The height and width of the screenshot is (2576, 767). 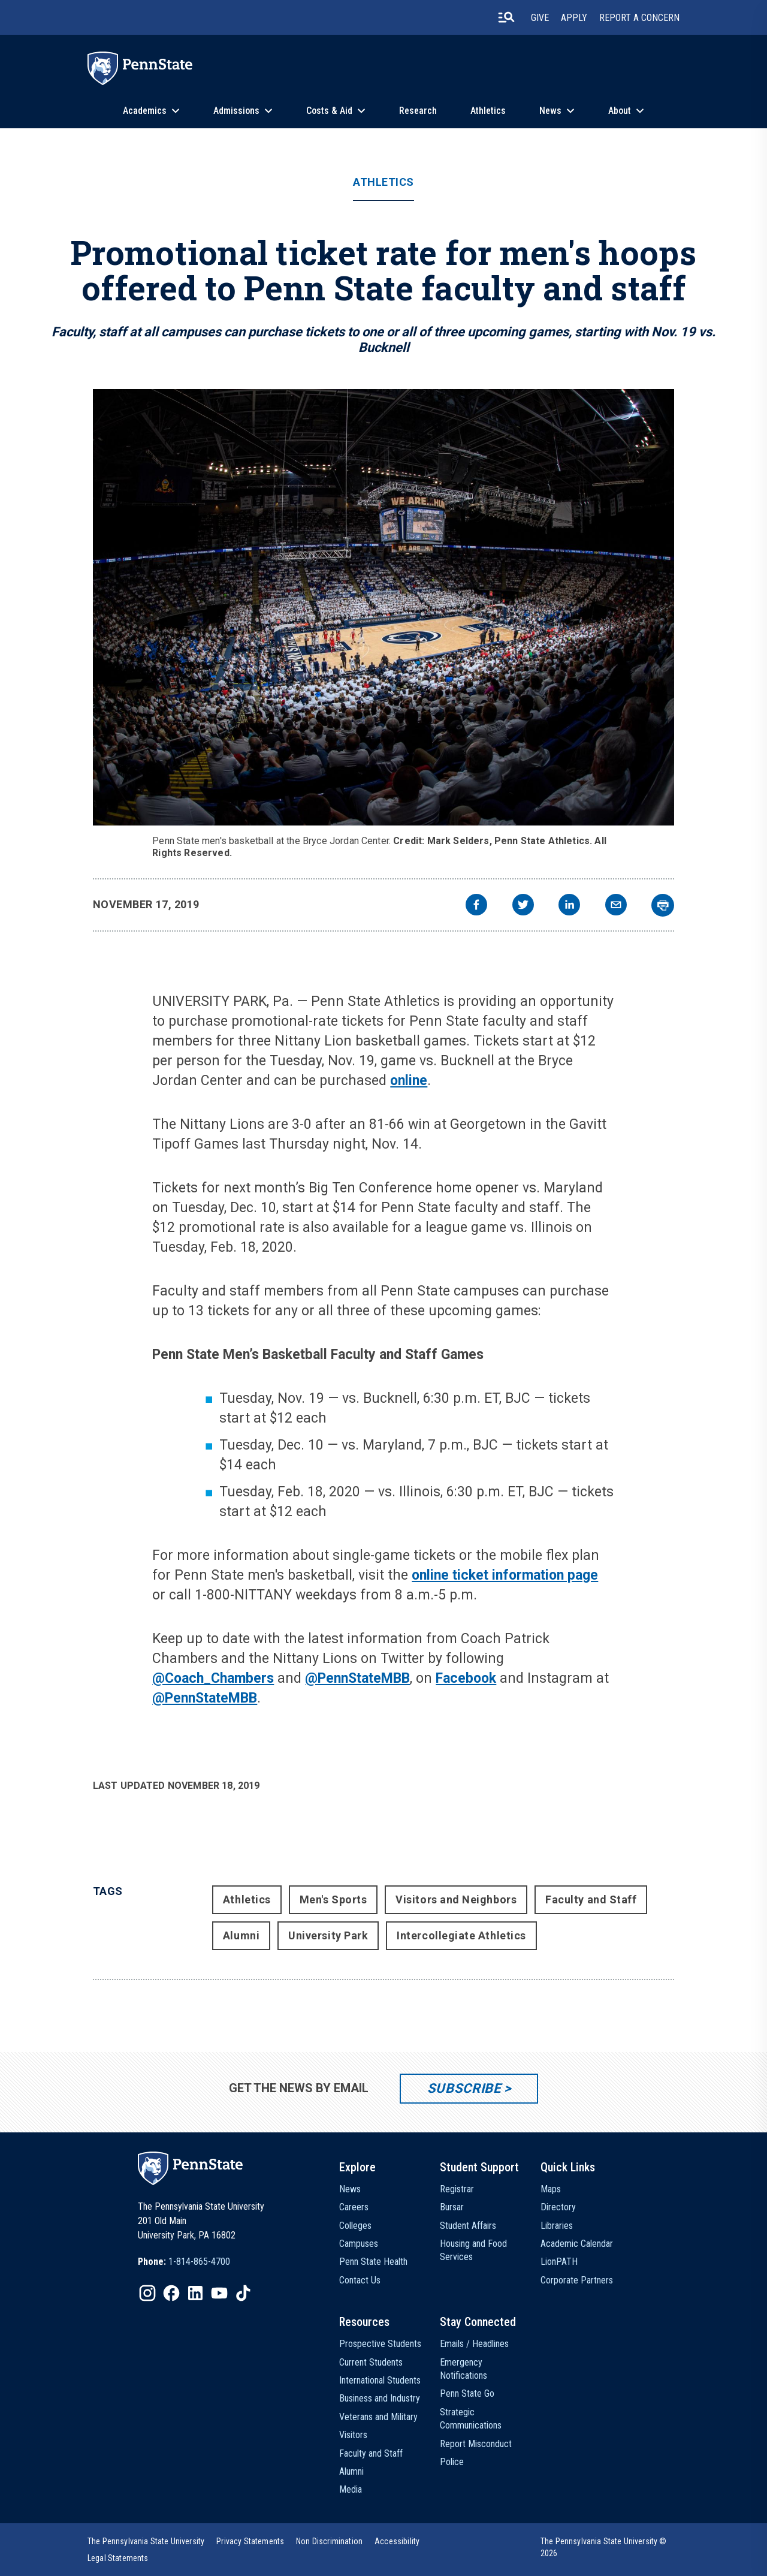 I want to click on The Pennsylvania State University, so click(x=145, y=2541).